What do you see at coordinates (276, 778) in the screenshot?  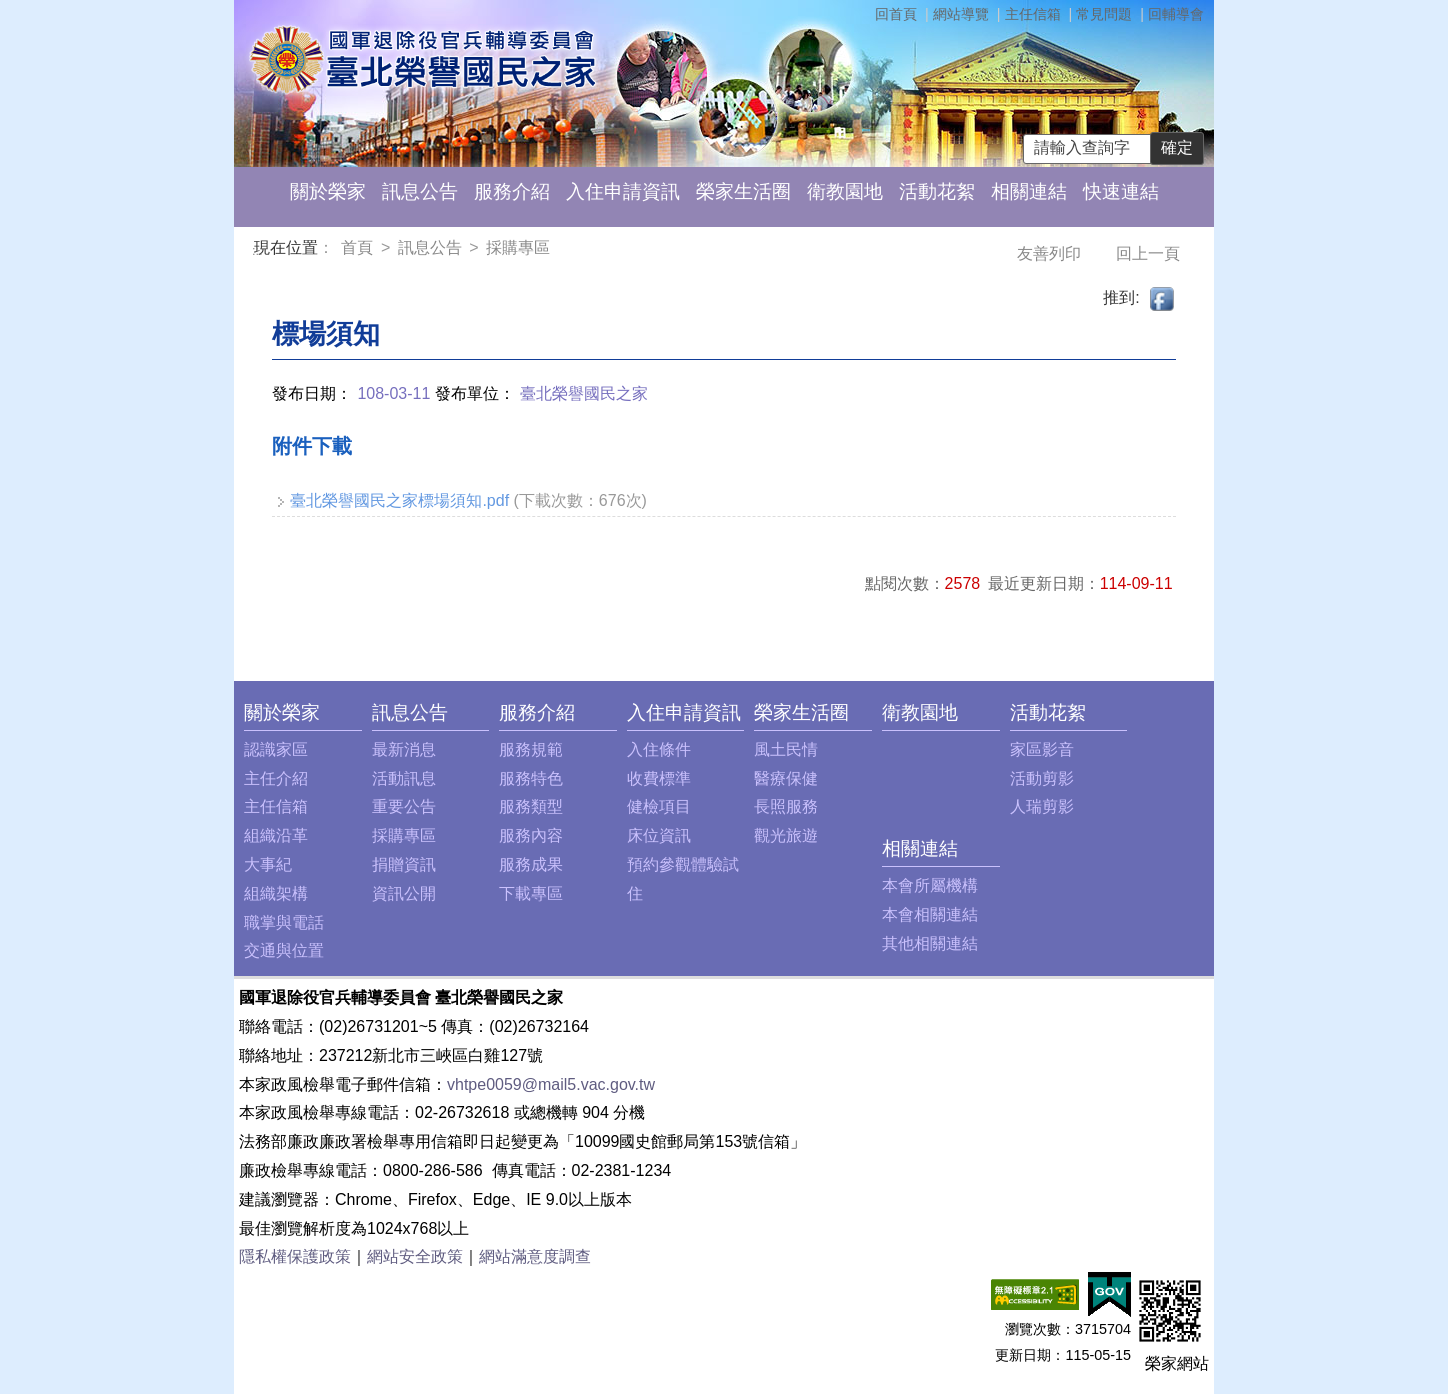 I see `主任介紹` at bounding box center [276, 778].